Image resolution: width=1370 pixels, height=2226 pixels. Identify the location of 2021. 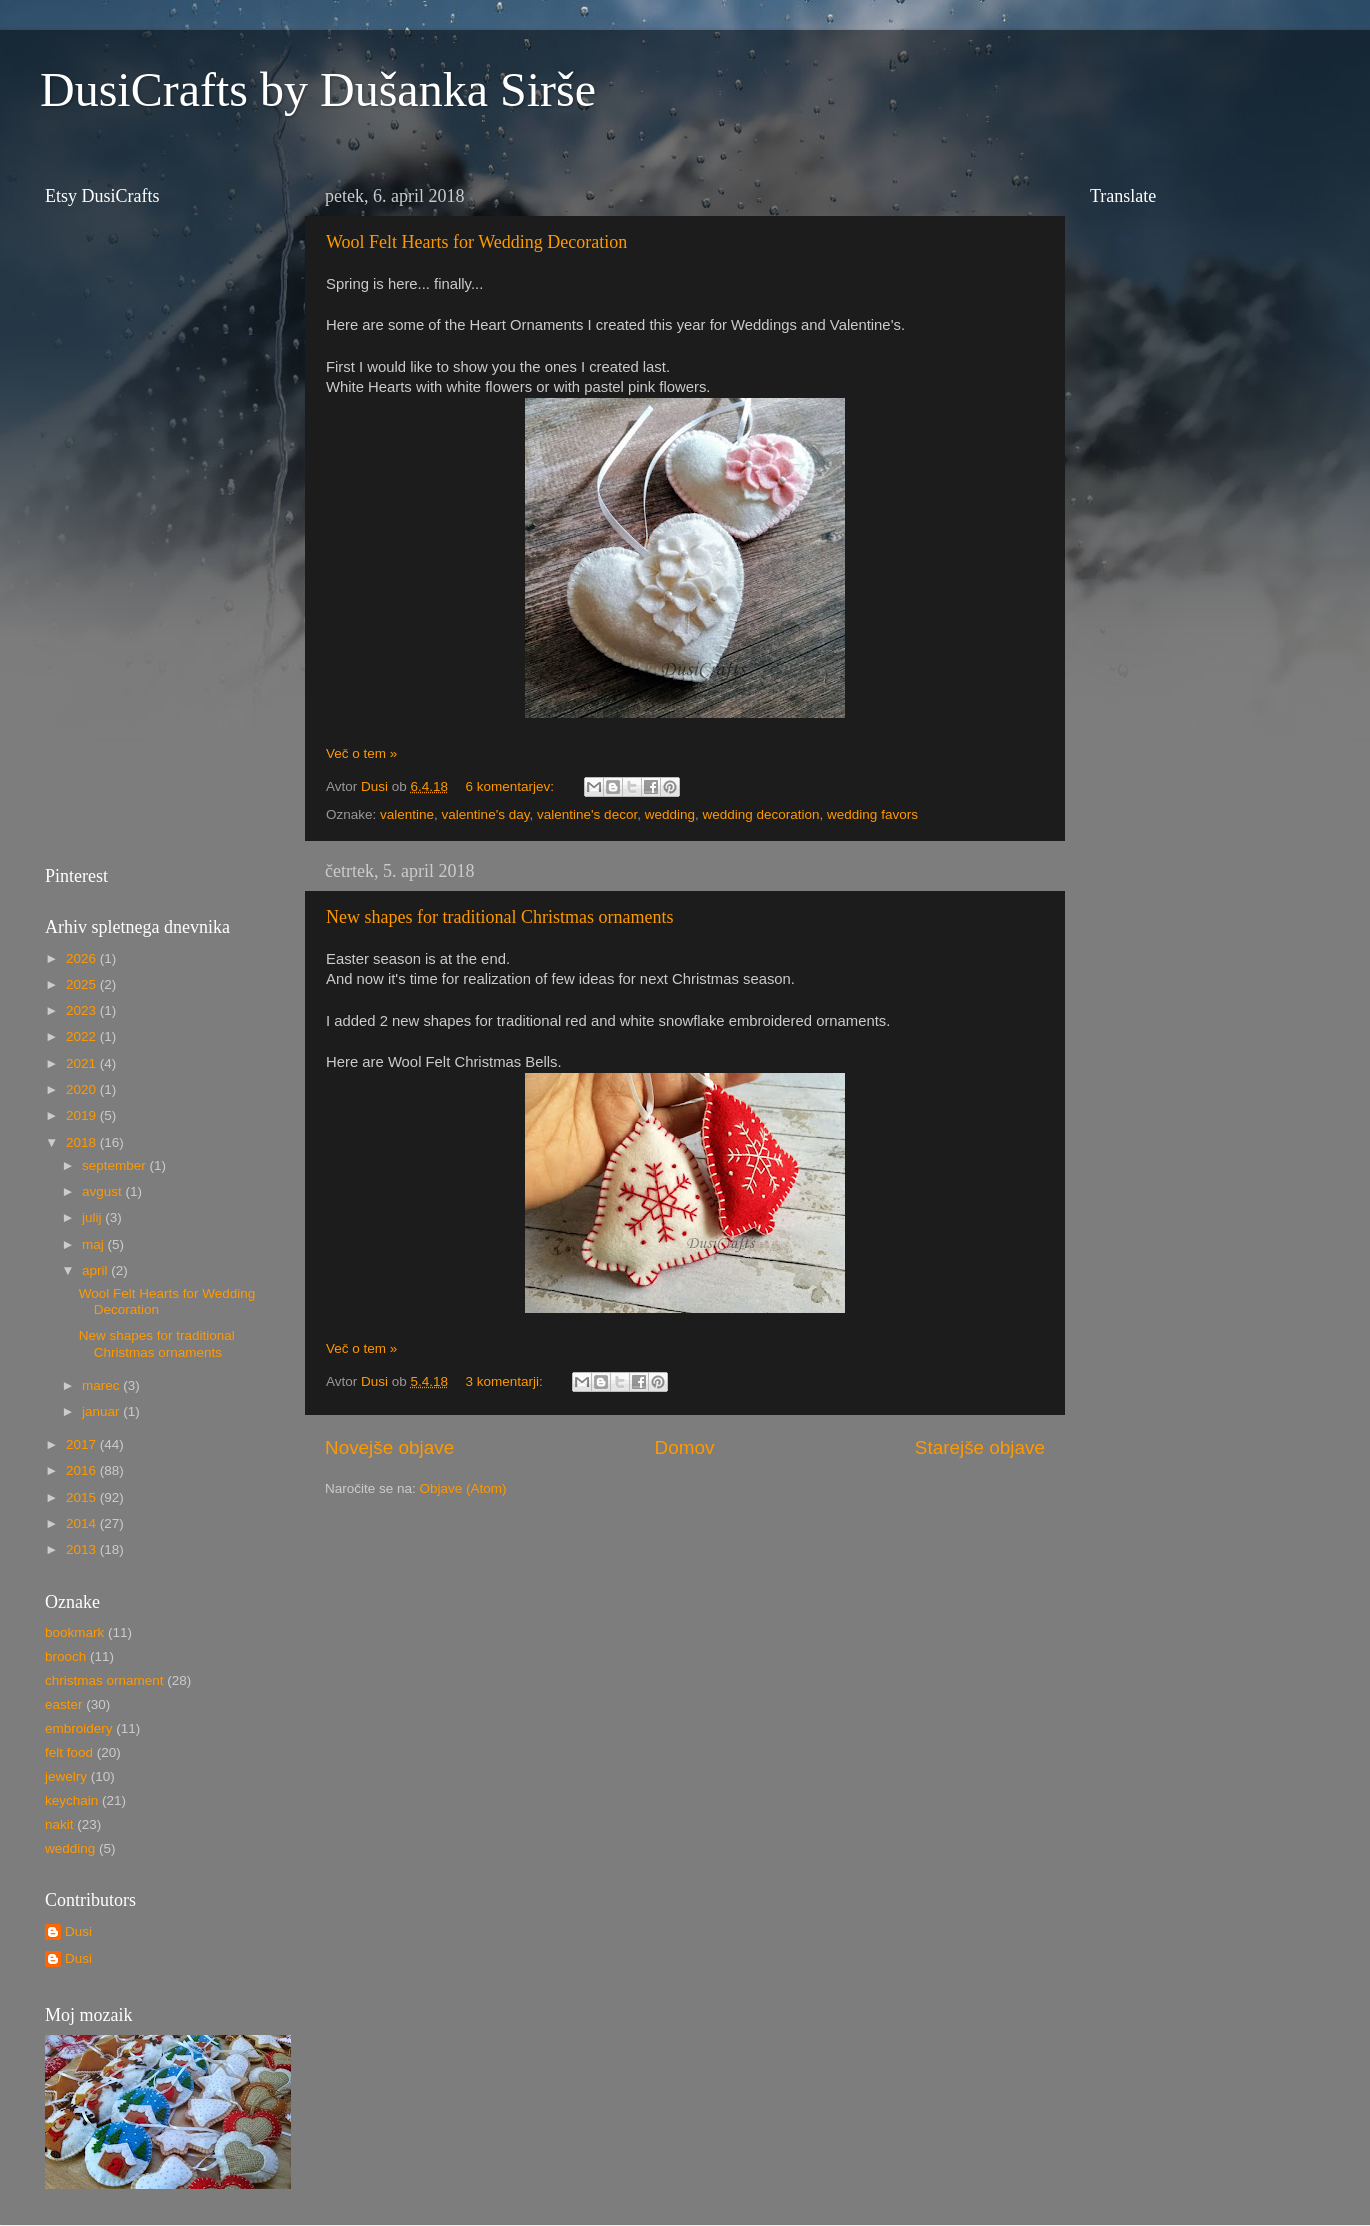
(83, 1063).